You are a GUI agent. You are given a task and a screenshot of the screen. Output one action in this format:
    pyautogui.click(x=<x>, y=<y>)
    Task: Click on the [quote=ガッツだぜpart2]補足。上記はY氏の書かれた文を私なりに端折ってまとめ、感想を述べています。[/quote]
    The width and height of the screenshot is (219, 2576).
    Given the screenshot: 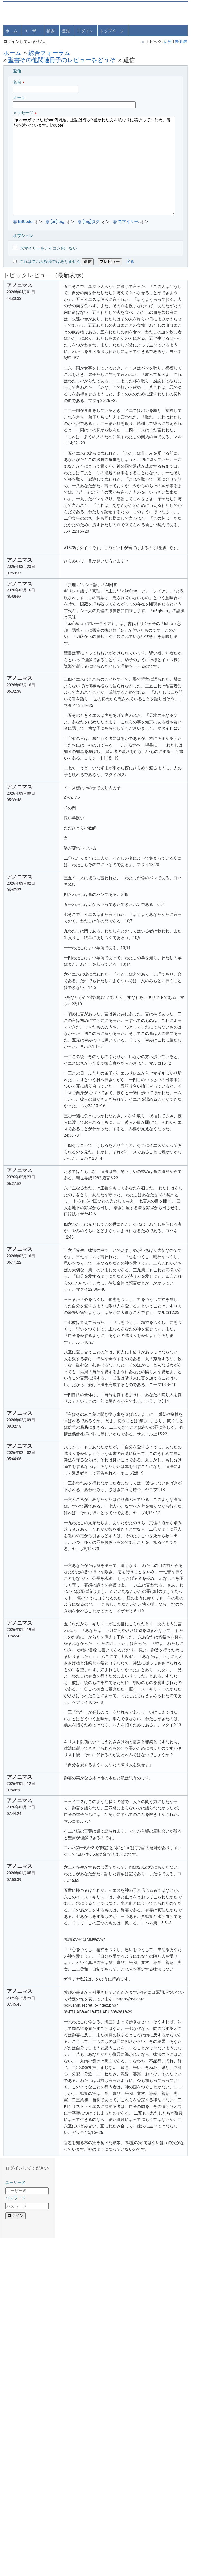 What is the action you would take?
    pyautogui.click(x=80, y=165)
    